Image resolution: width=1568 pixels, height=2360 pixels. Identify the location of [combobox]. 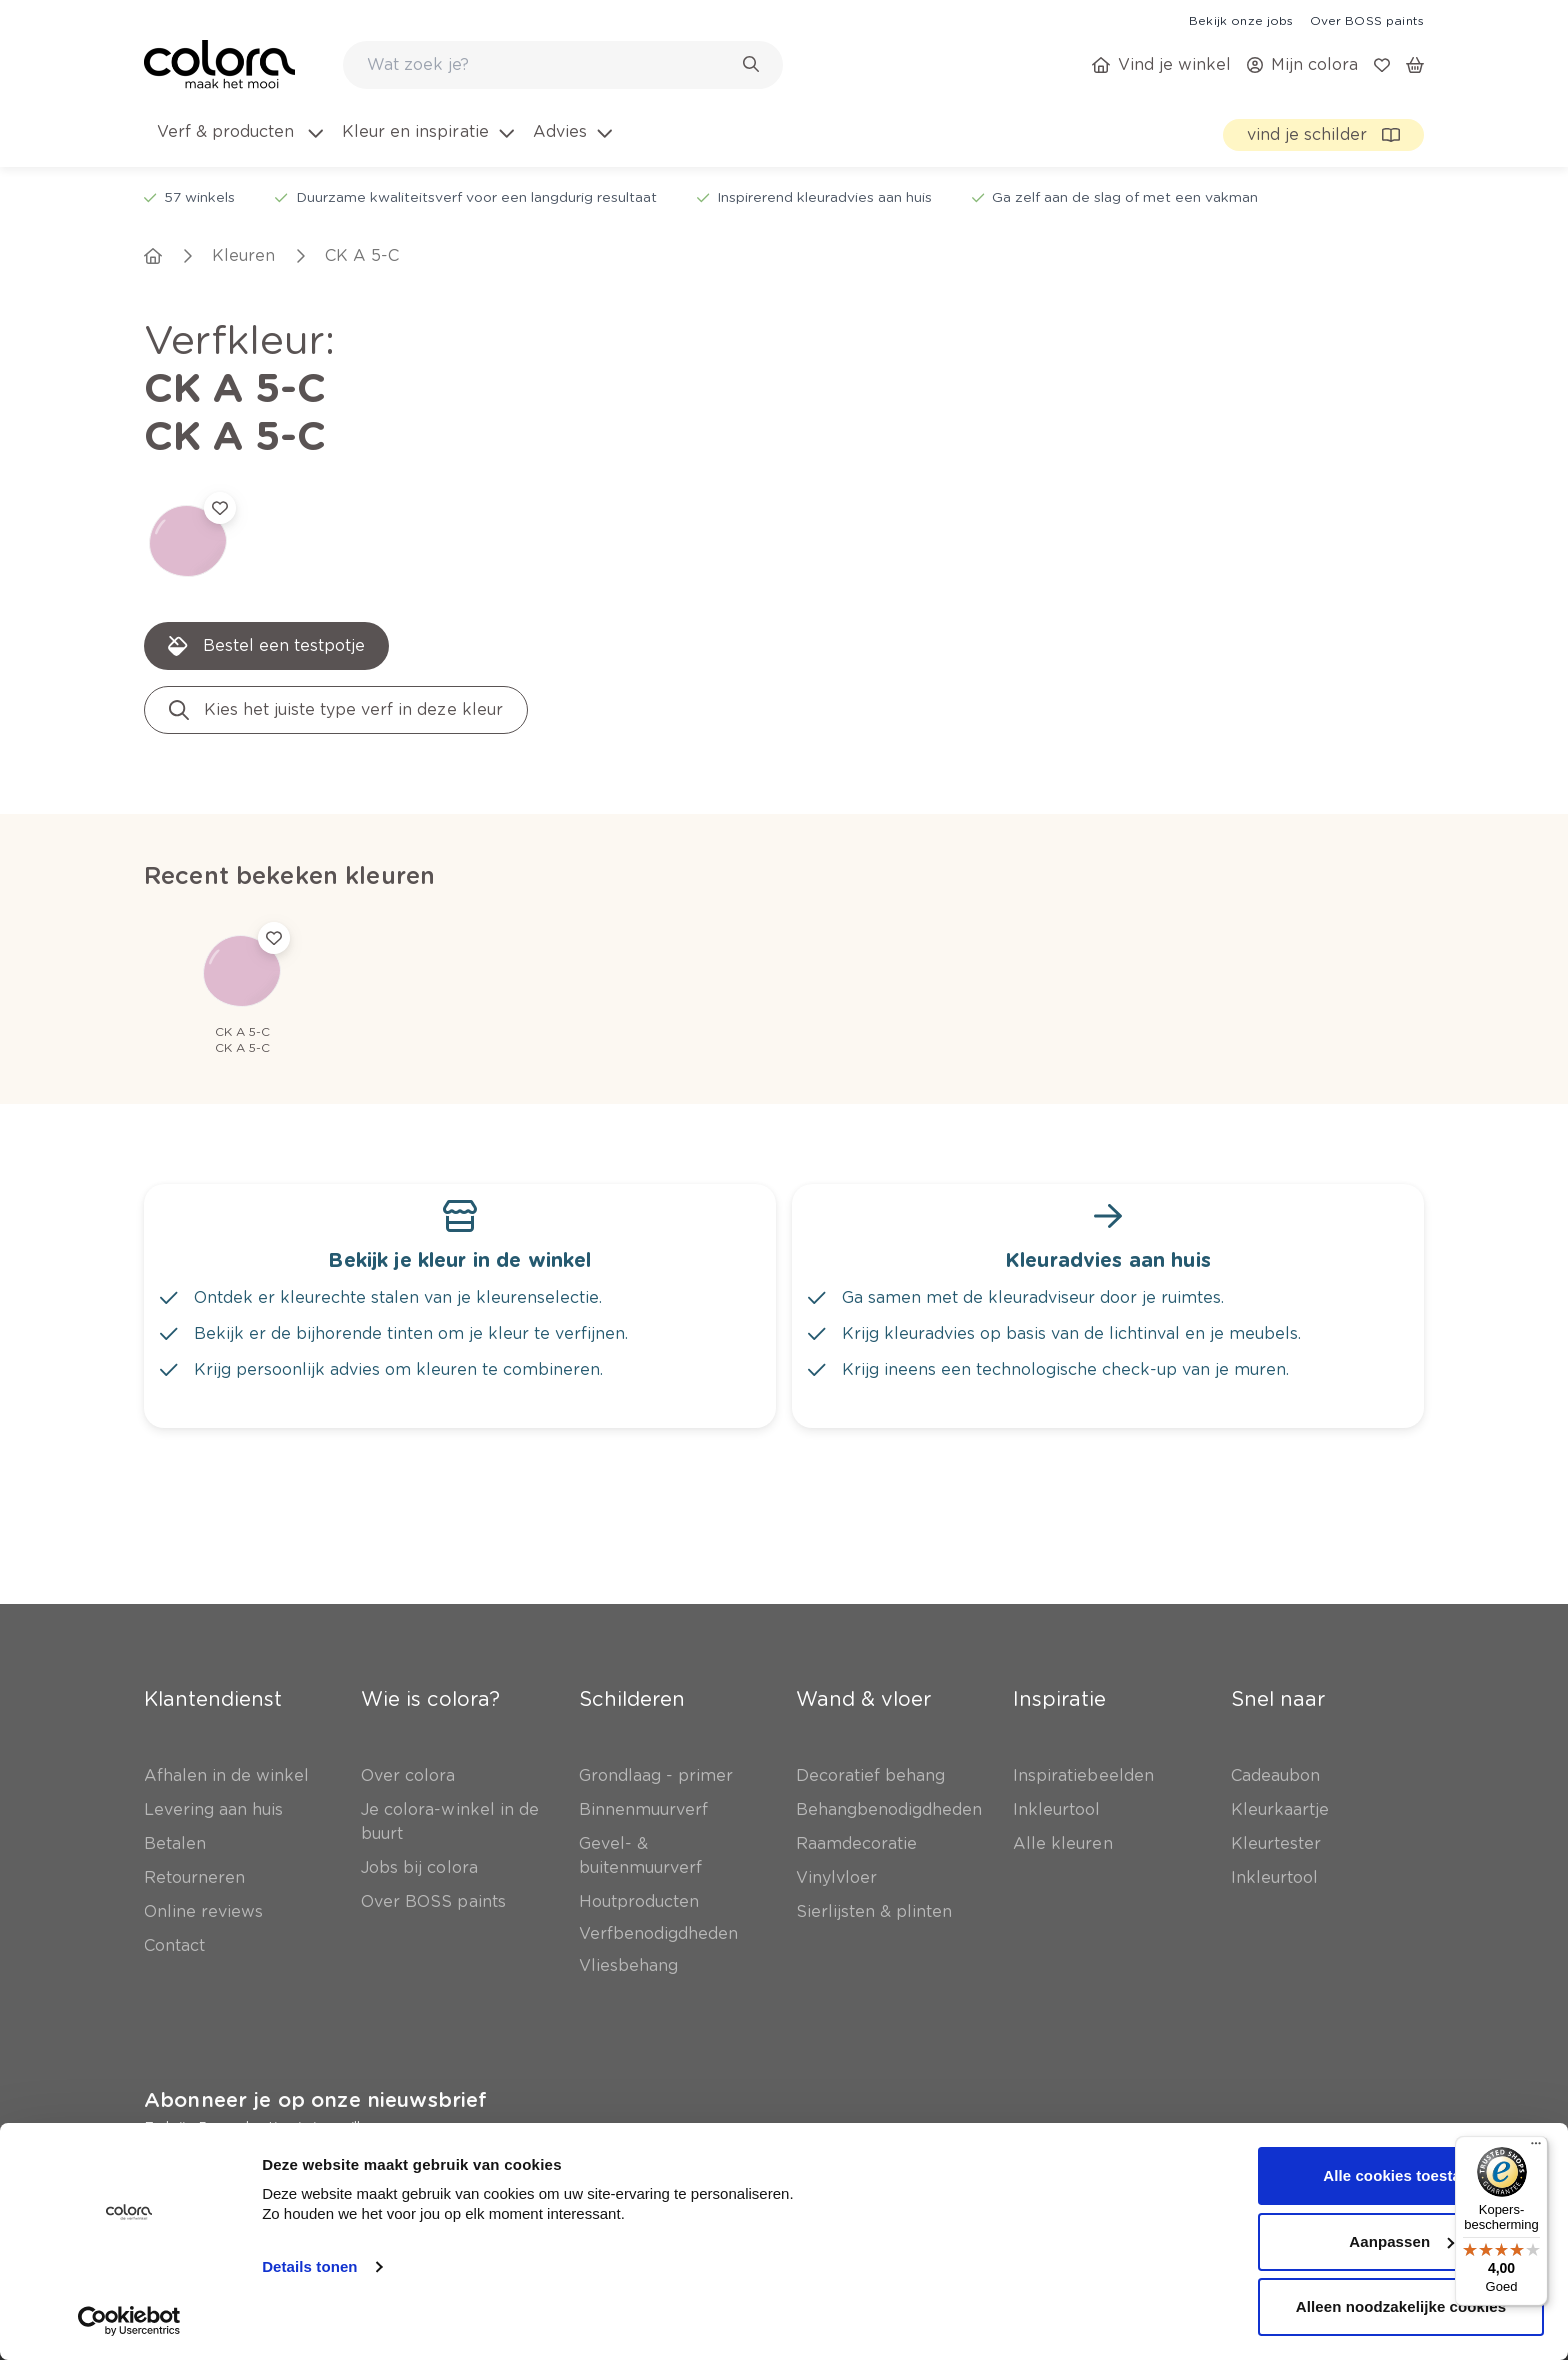
(563, 65).